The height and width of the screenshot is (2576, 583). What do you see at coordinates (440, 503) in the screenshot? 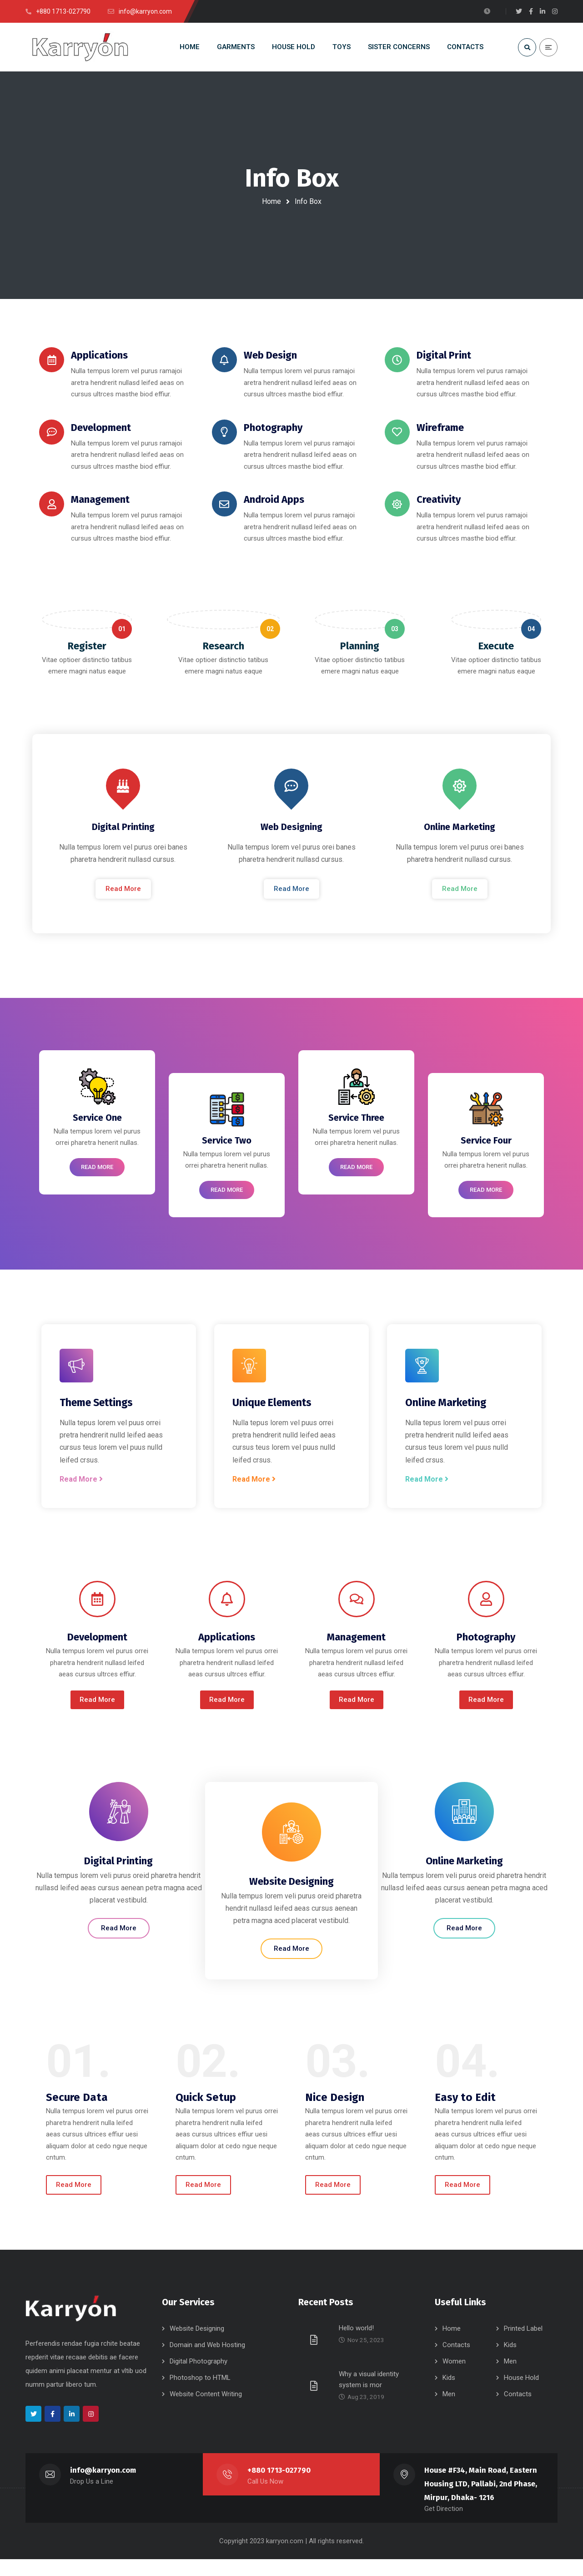
I see `Creativity` at bounding box center [440, 503].